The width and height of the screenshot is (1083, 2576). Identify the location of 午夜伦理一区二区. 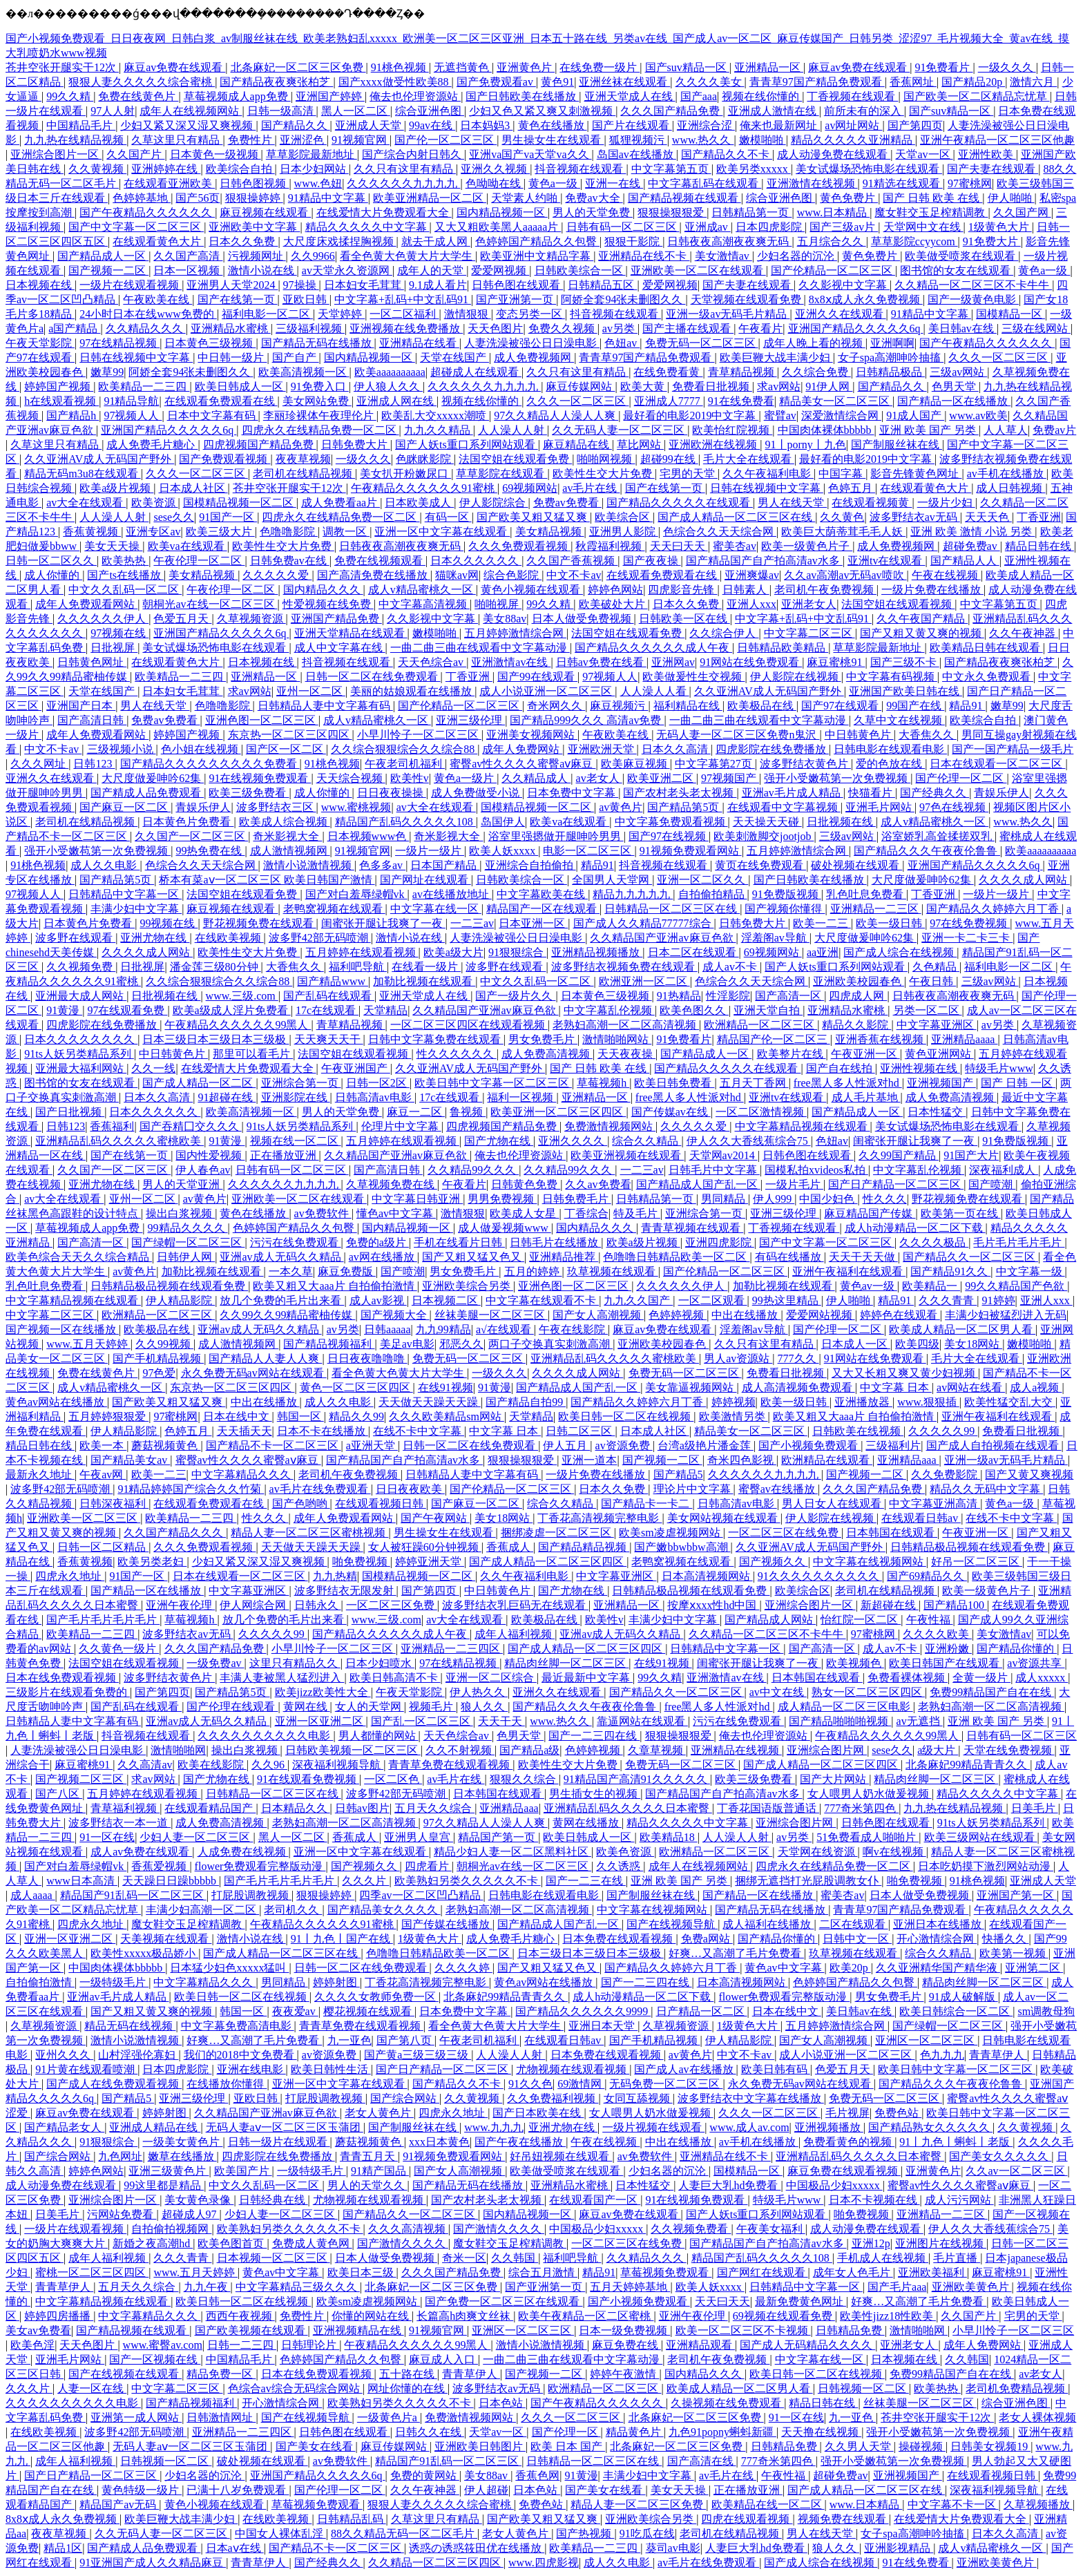
(199, 560).